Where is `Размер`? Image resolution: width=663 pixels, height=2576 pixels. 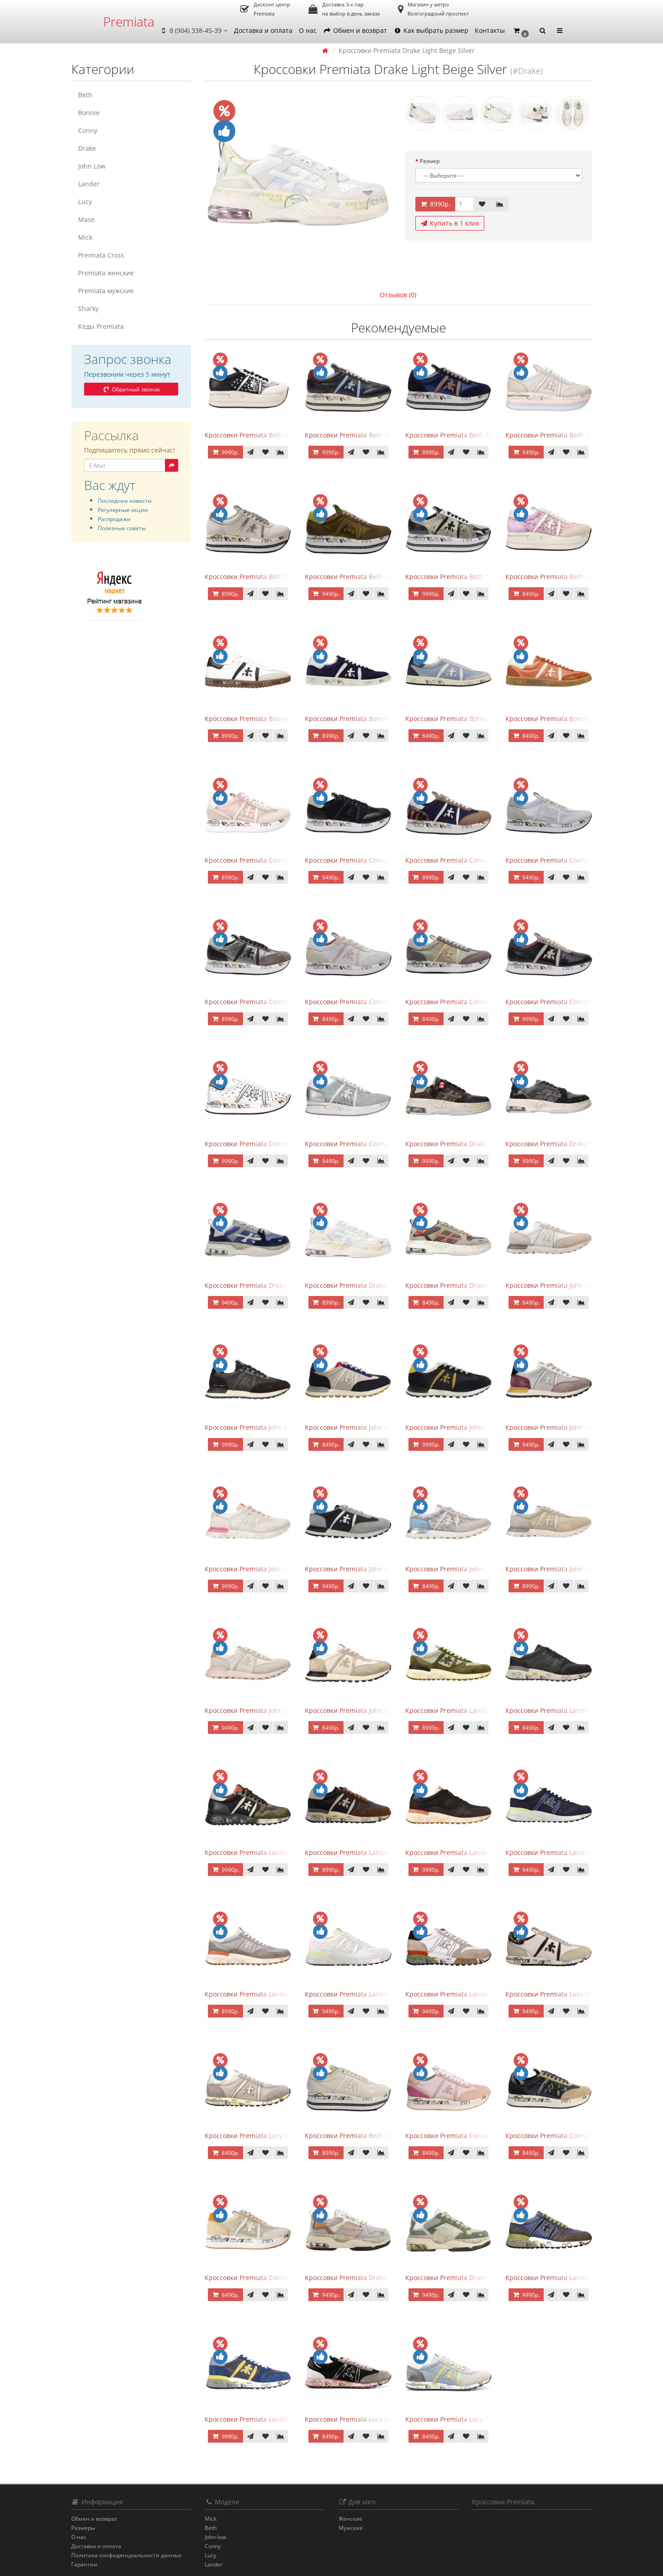
Размер is located at coordinates (430, 161).